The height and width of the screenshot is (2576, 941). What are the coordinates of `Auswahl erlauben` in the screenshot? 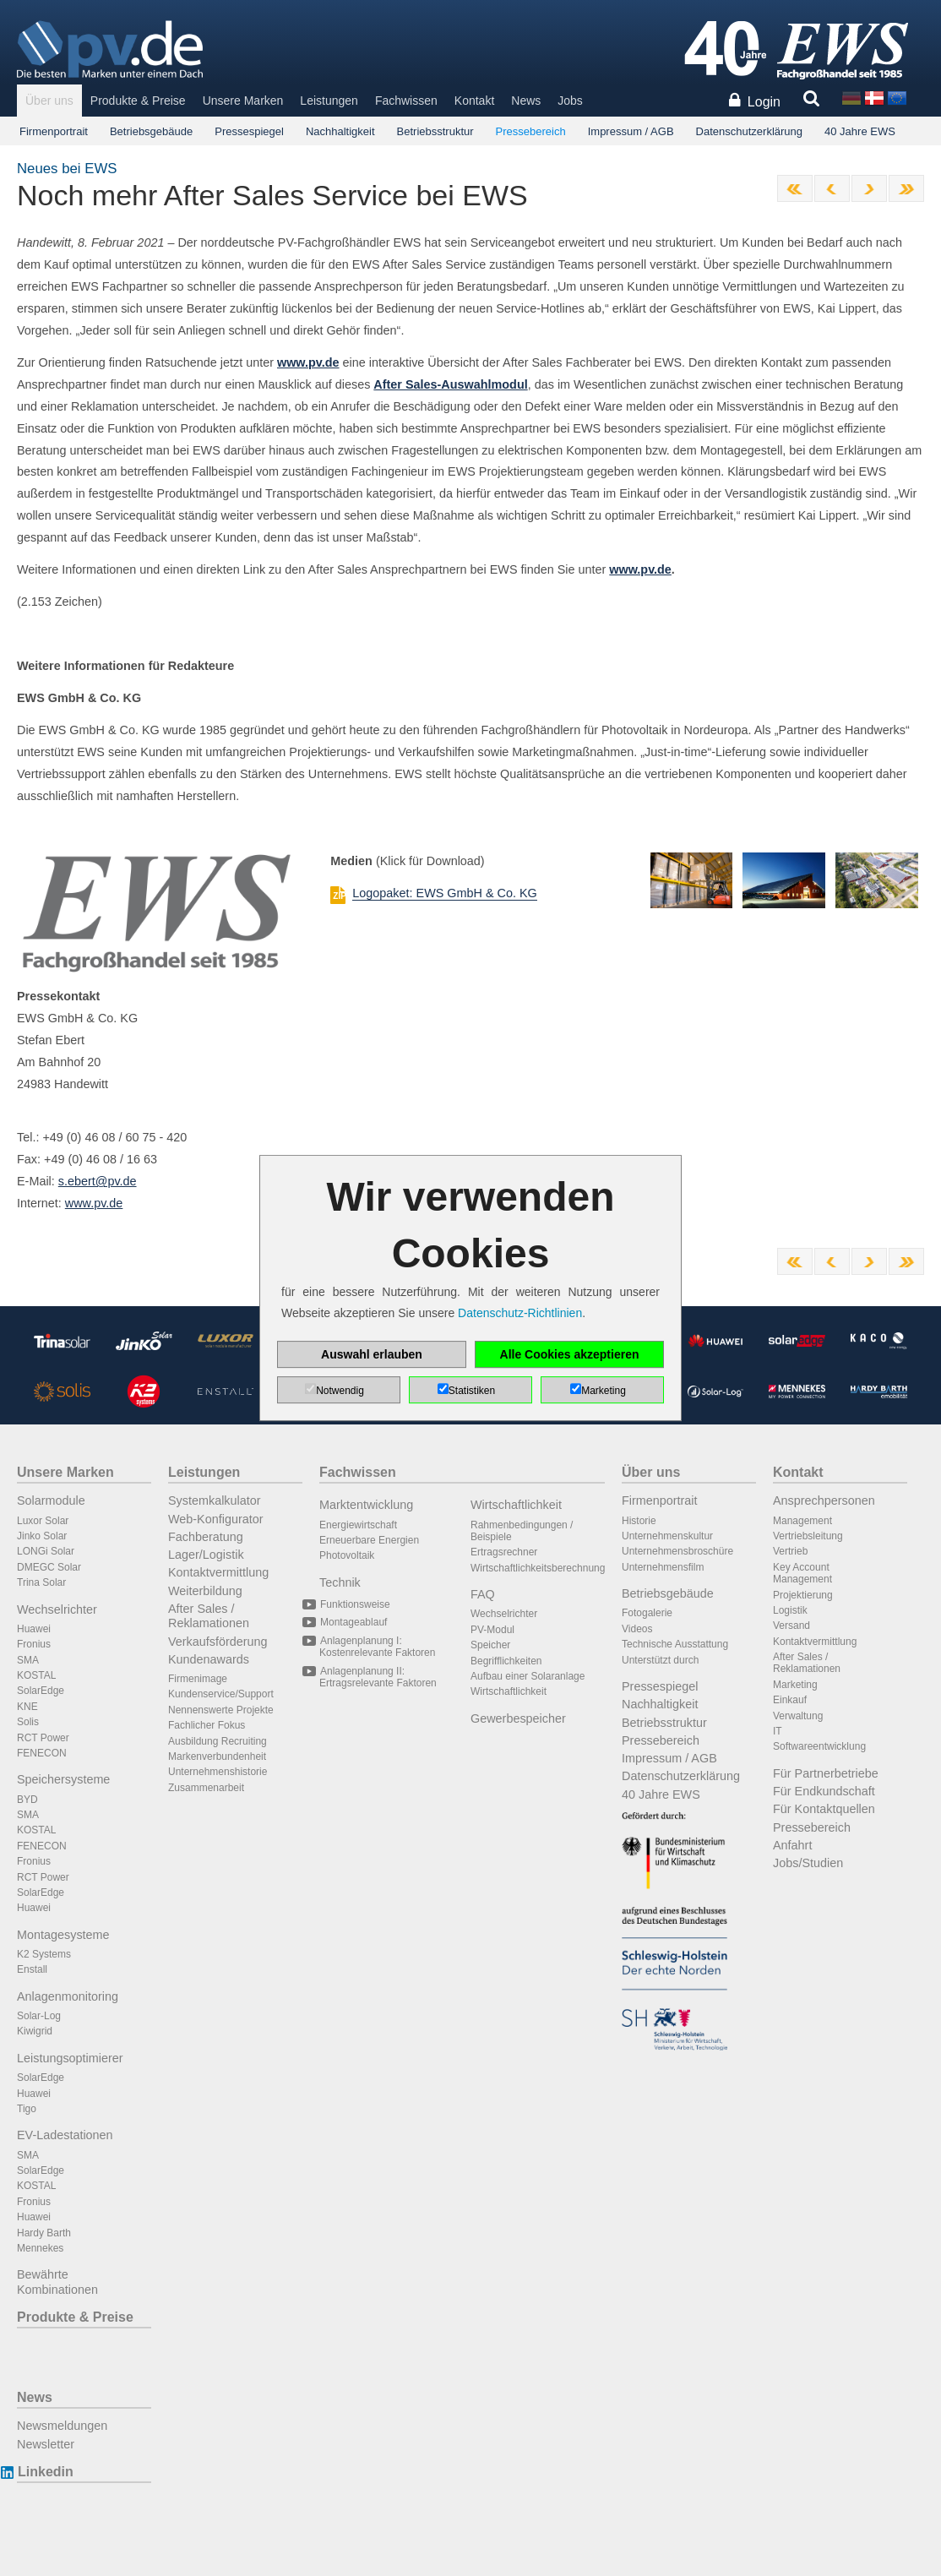 It's located at (371, 1354).